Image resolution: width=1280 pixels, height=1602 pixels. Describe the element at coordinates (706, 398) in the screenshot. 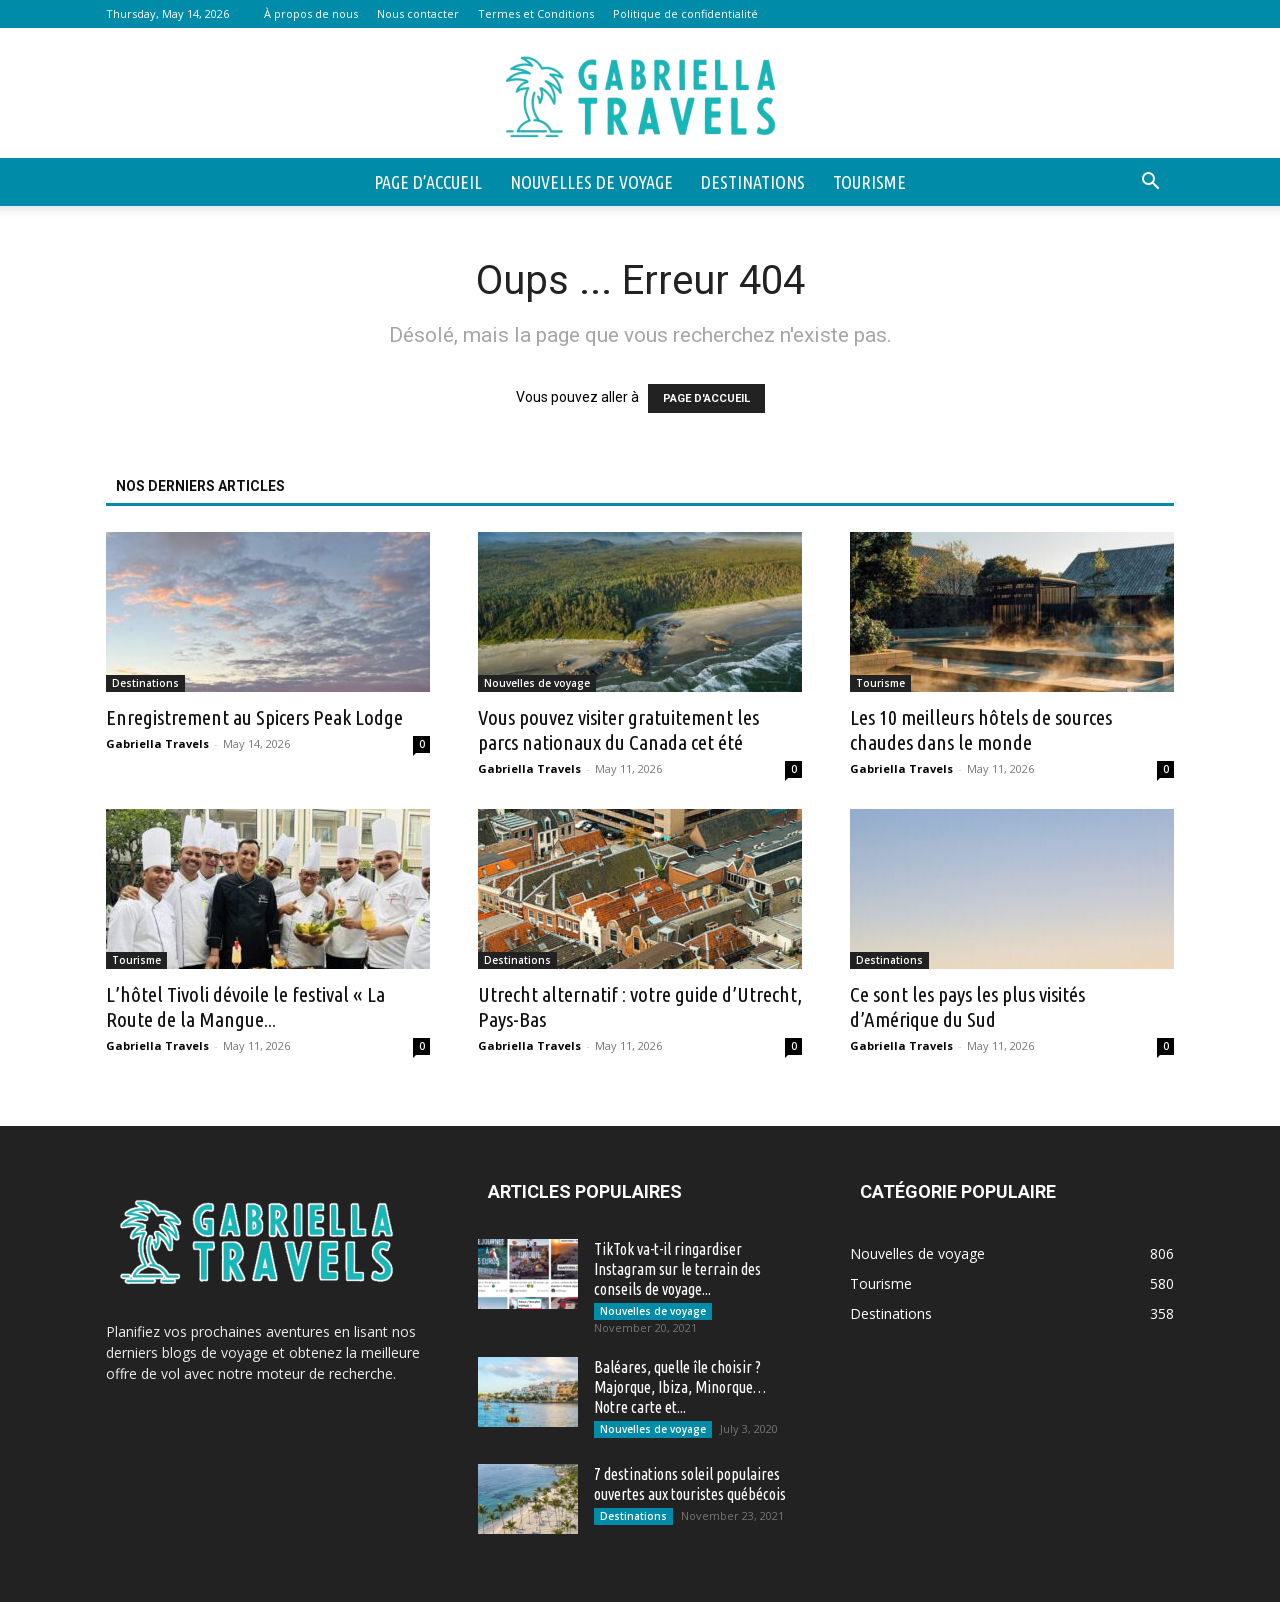

I see `PAGE D'ACCUEIL` at that location.